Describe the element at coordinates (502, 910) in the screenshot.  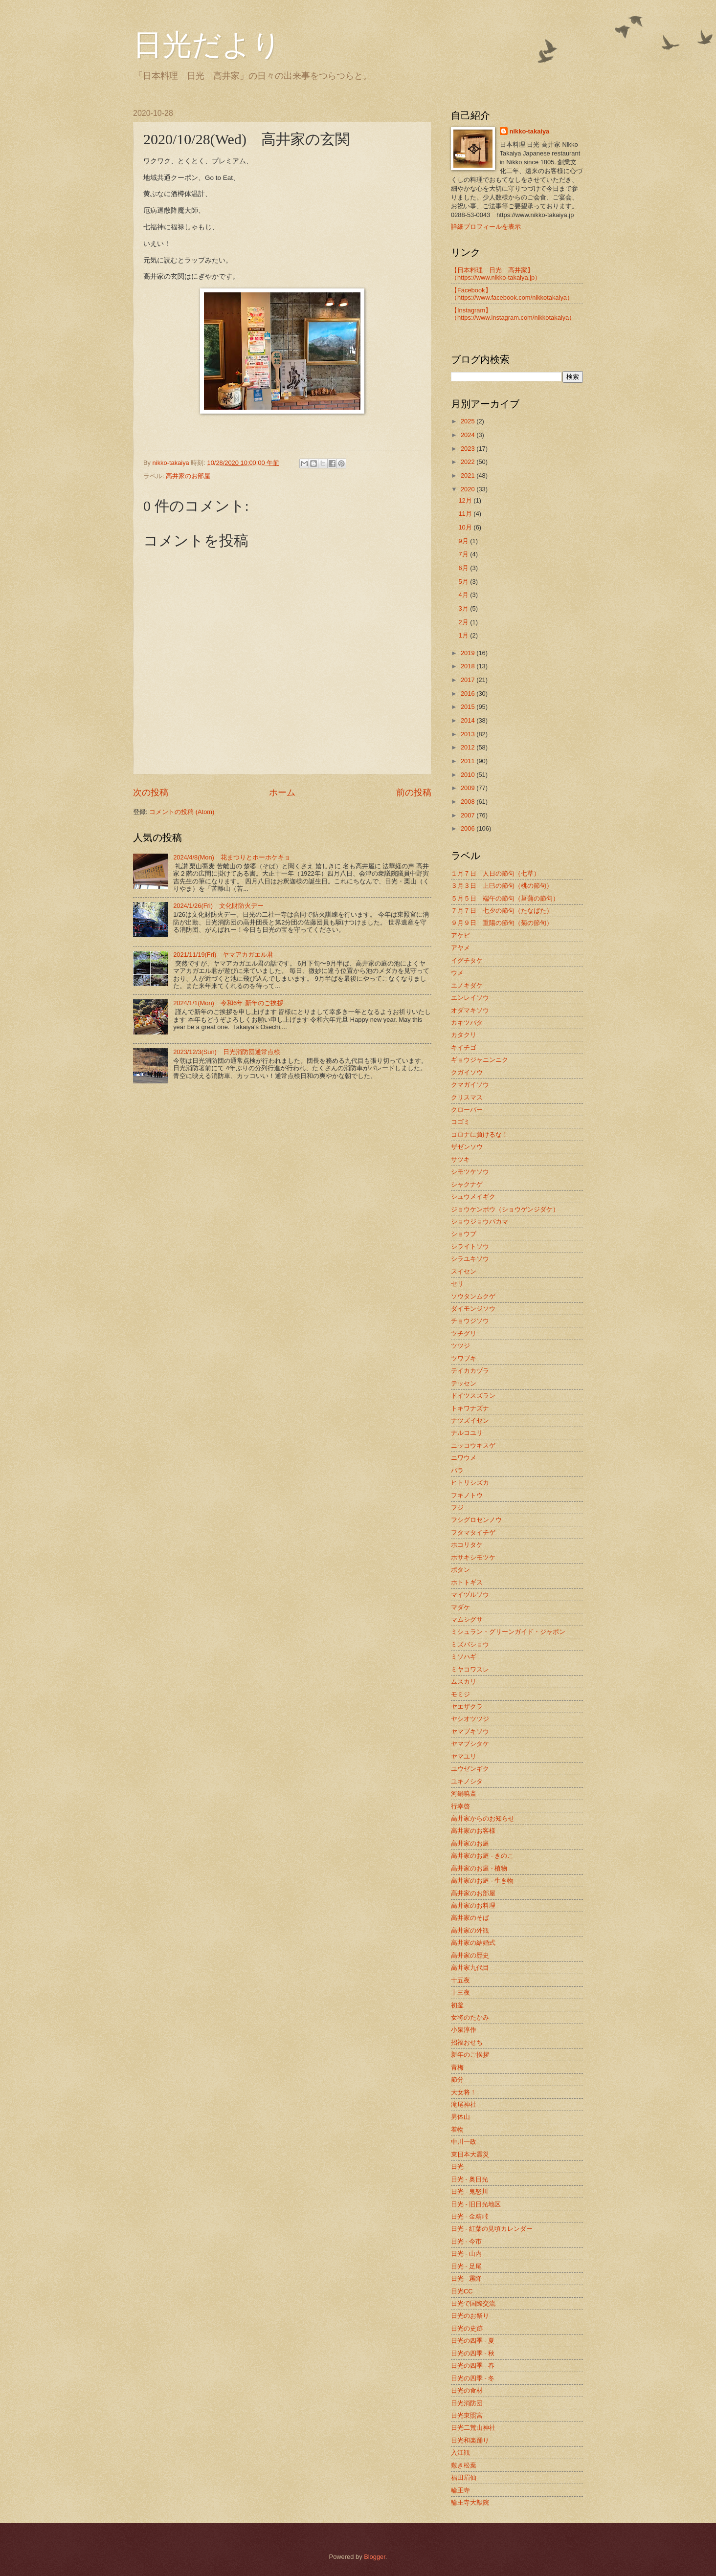
I see `７月７日 七夕の節句（たなばた）` at that location.